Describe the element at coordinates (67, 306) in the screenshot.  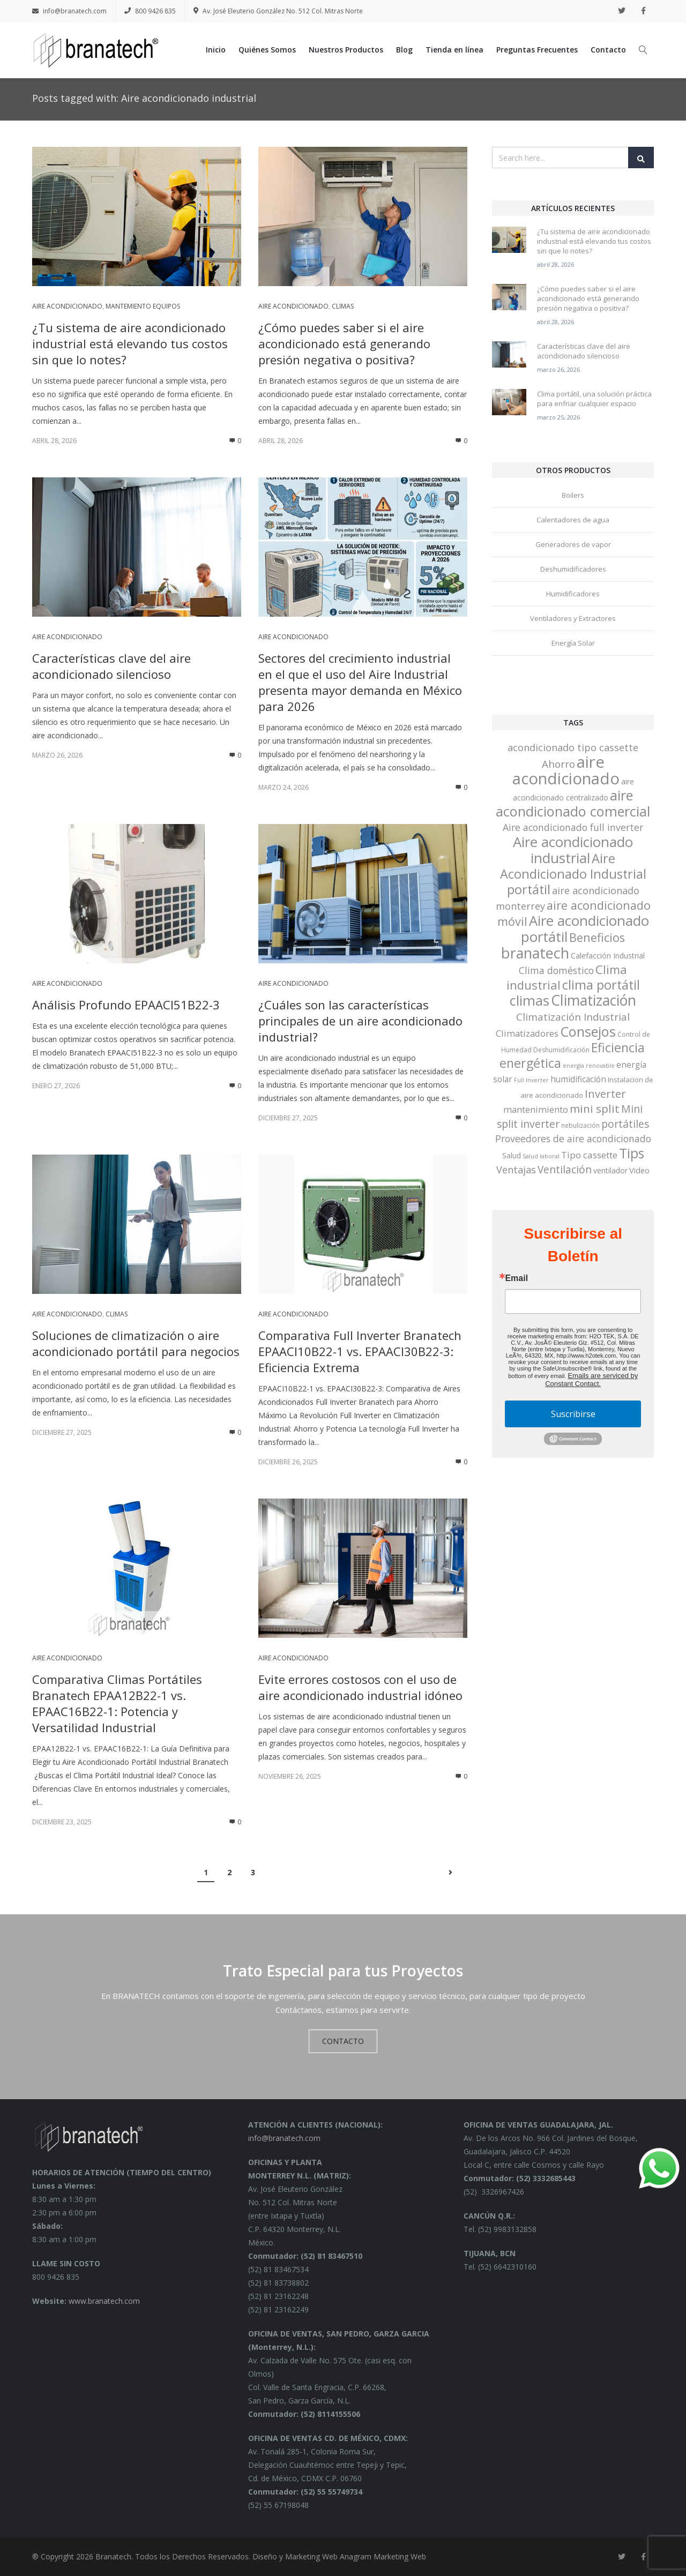
I see `Aire acondicionado` at that location.